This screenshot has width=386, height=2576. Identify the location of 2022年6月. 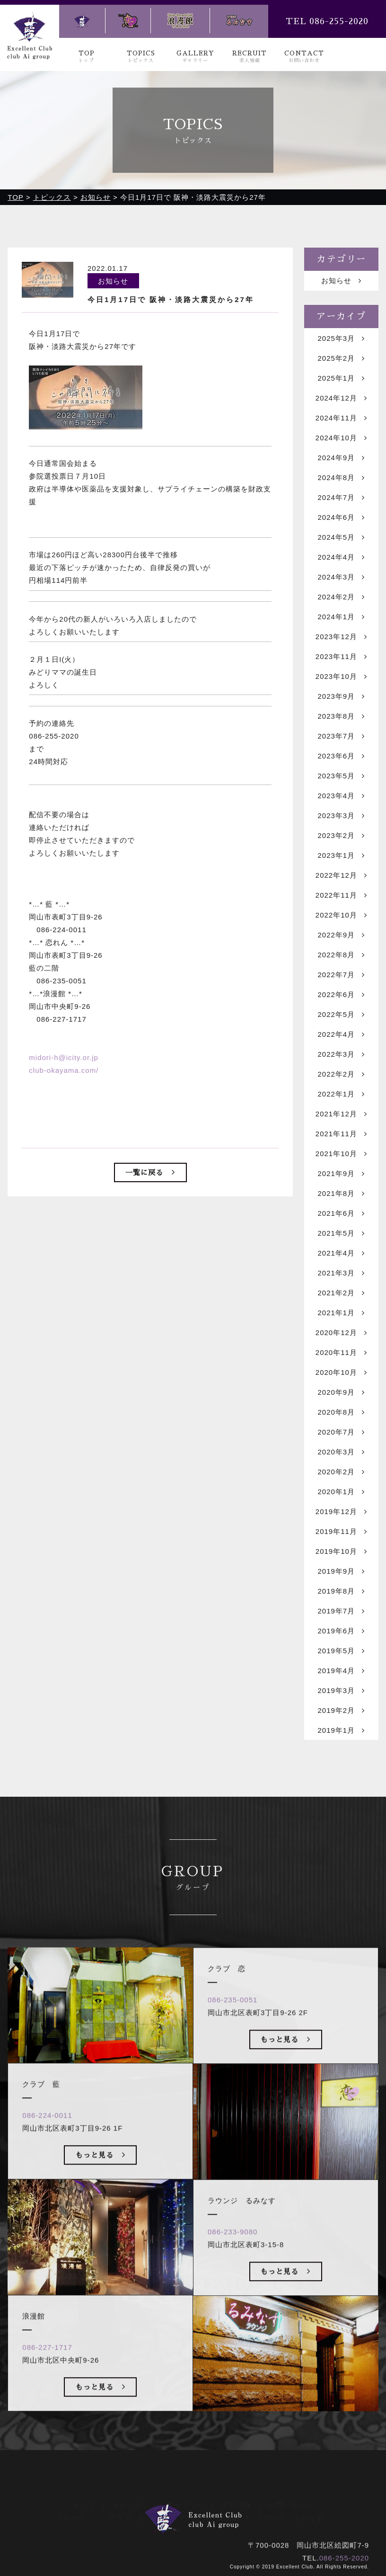
(341, 995).